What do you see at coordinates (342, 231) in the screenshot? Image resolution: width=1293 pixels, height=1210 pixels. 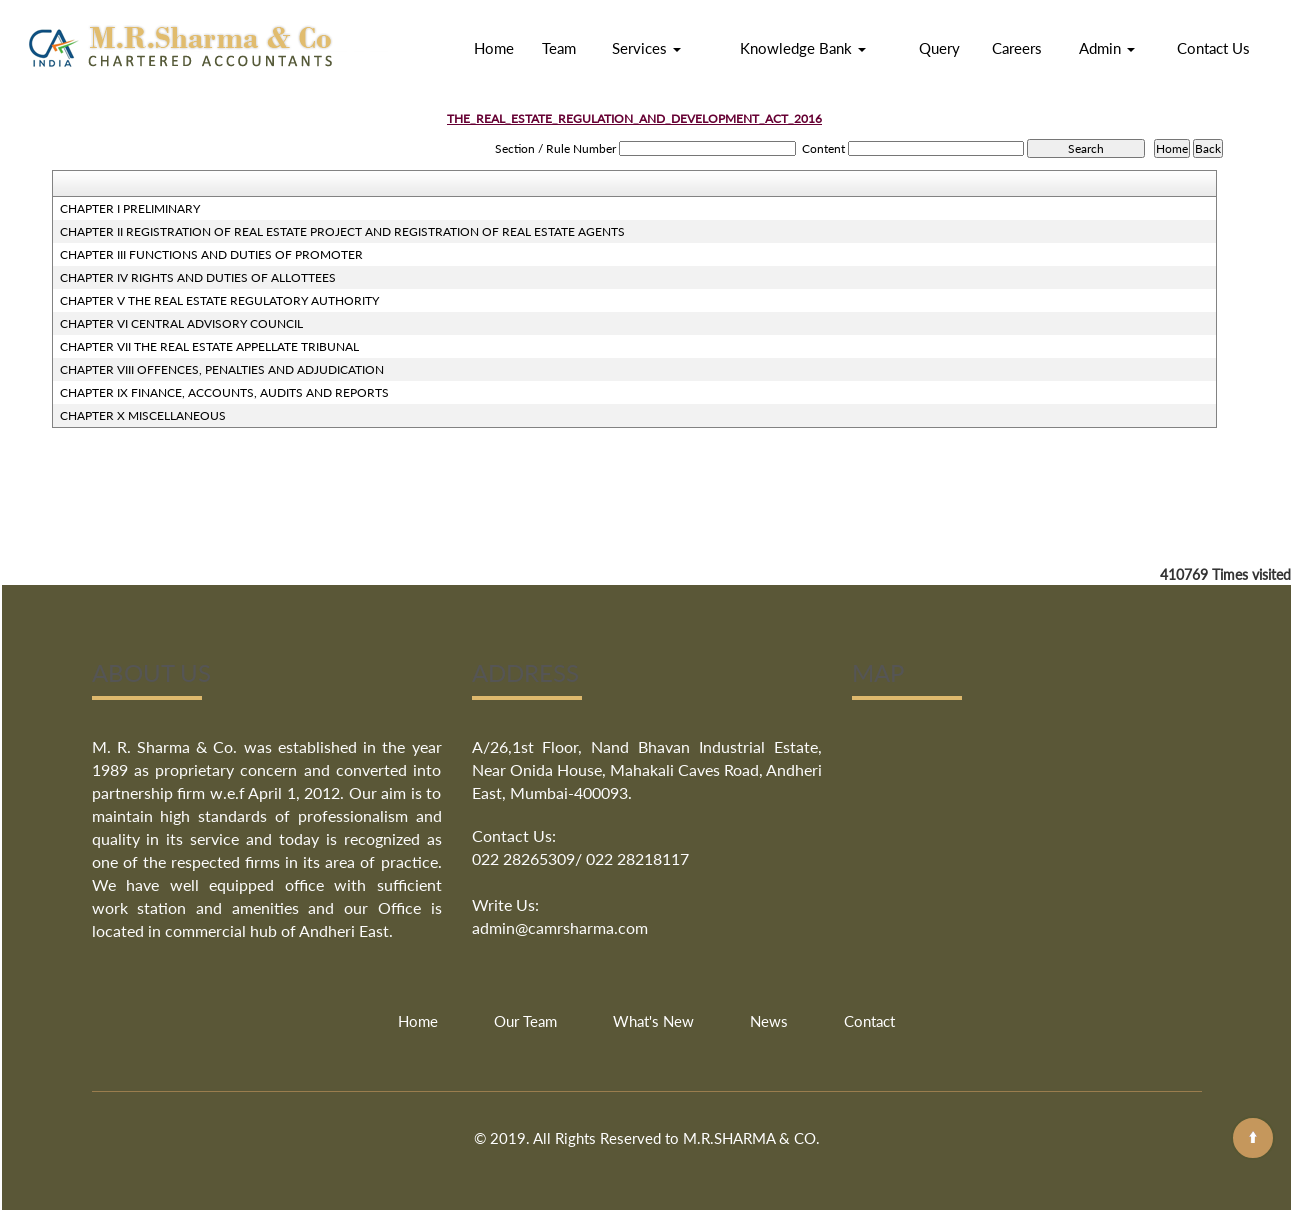 I see `CHAPTER II REGISTRATION OF REAL ESTATE PROJECT AND REGISTRATION OF REAL ESTATE AGENTS` at bounding box center [342, 231].